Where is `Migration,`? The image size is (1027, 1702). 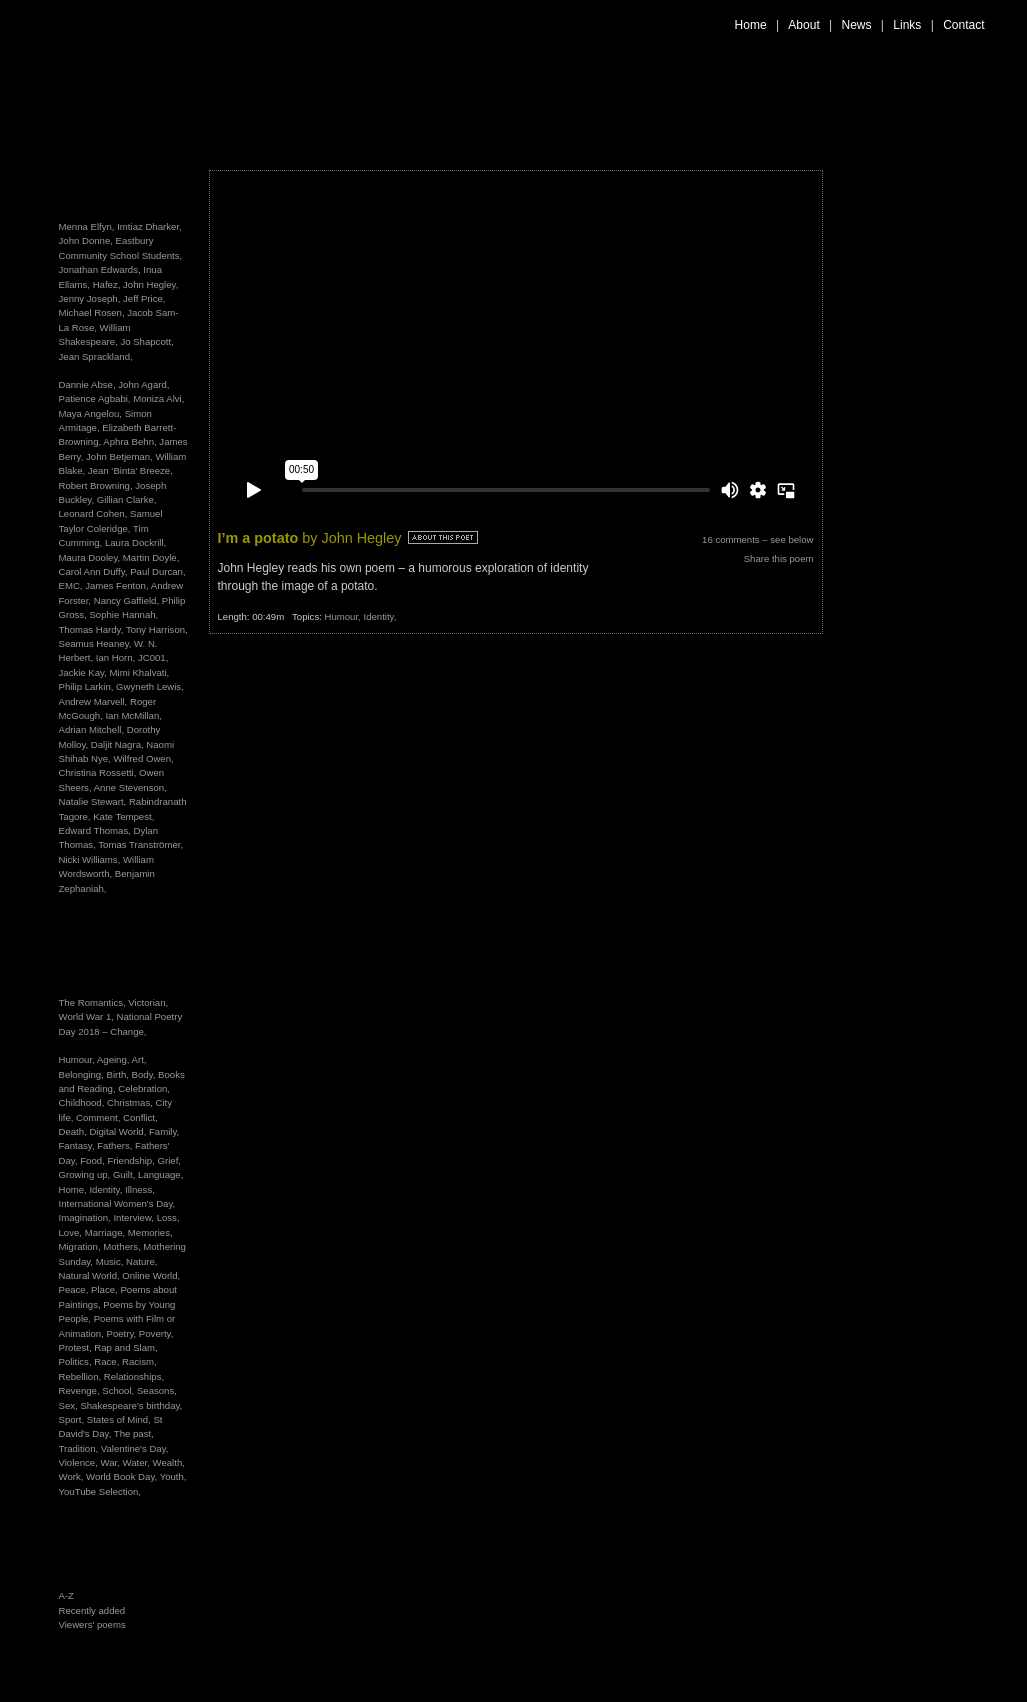 Migration, is located at coordinates (81, 1246).